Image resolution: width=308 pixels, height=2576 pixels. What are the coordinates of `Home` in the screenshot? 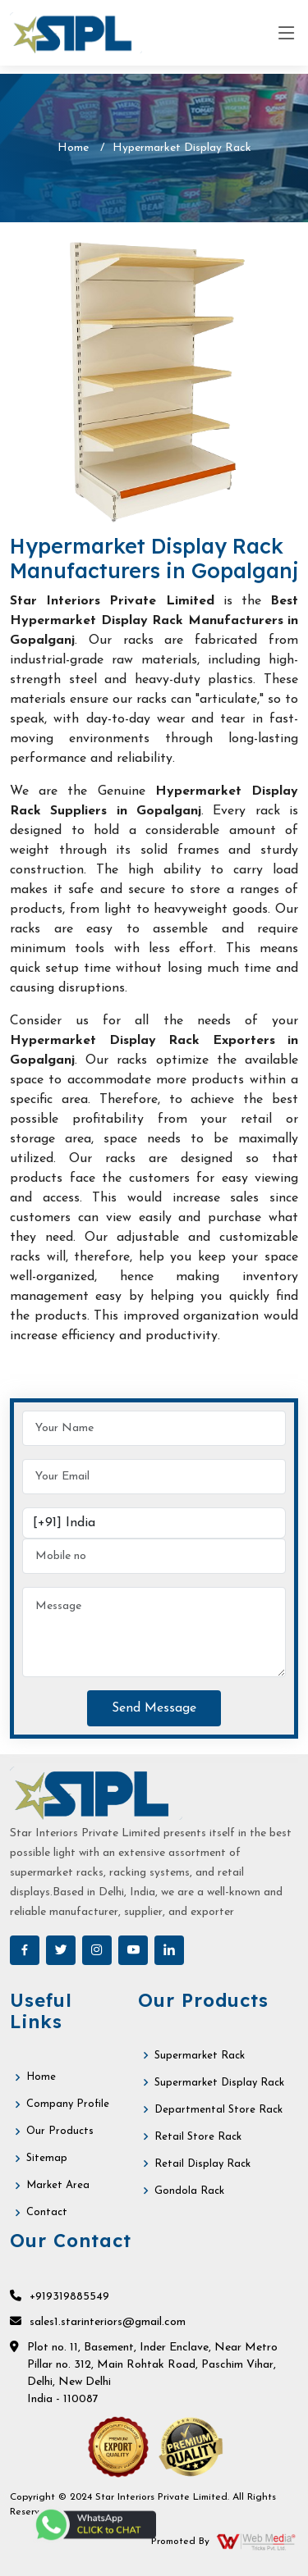 It's located at (73, 148).